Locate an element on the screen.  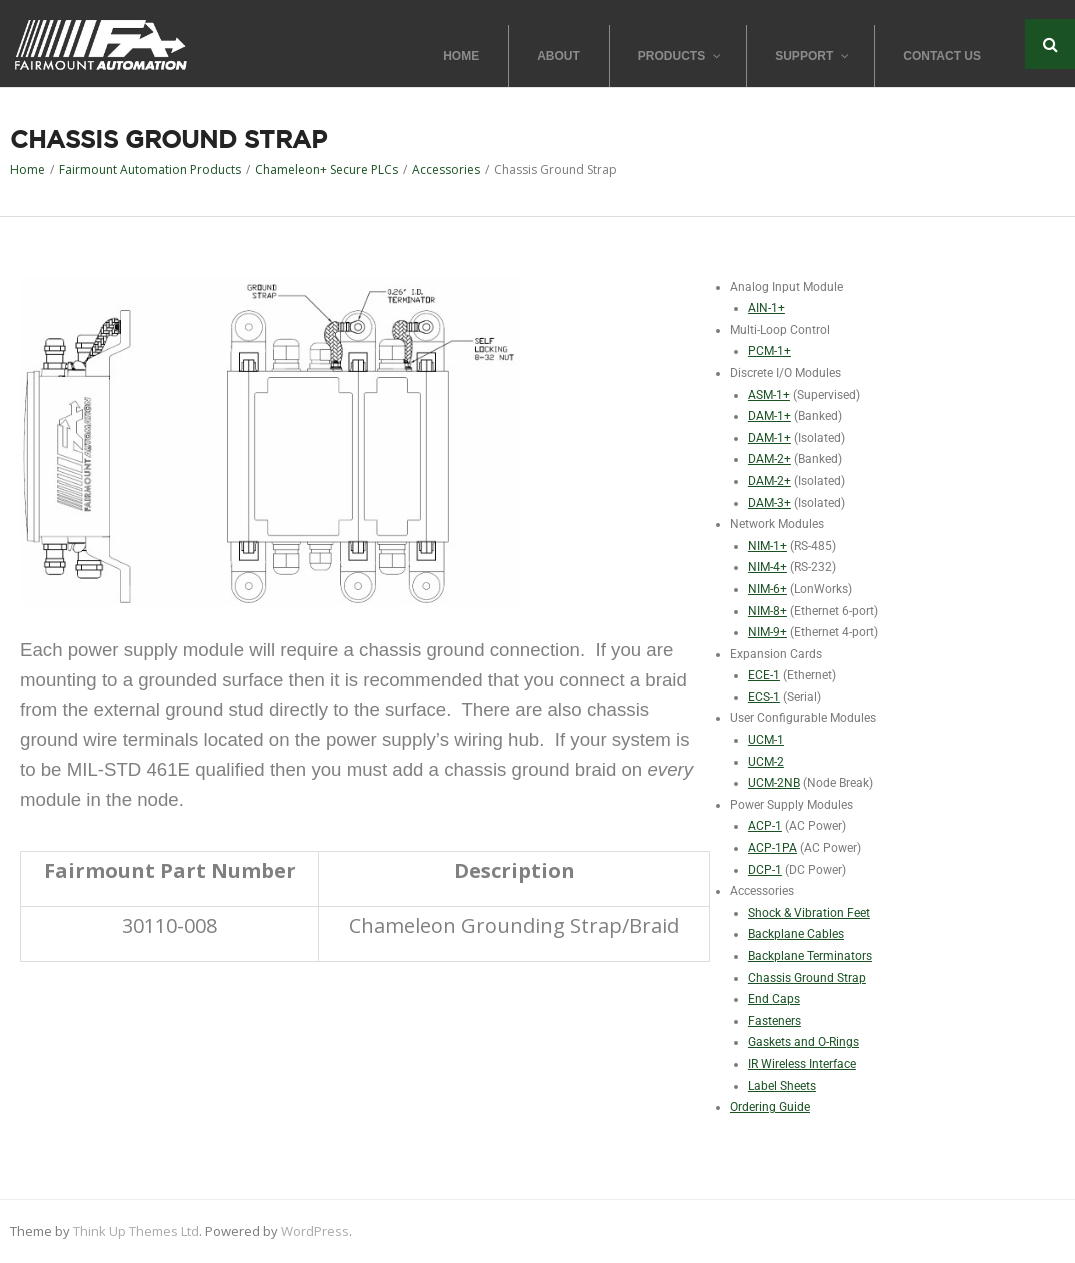
DCP-1 is located at coordinates (765, 870).